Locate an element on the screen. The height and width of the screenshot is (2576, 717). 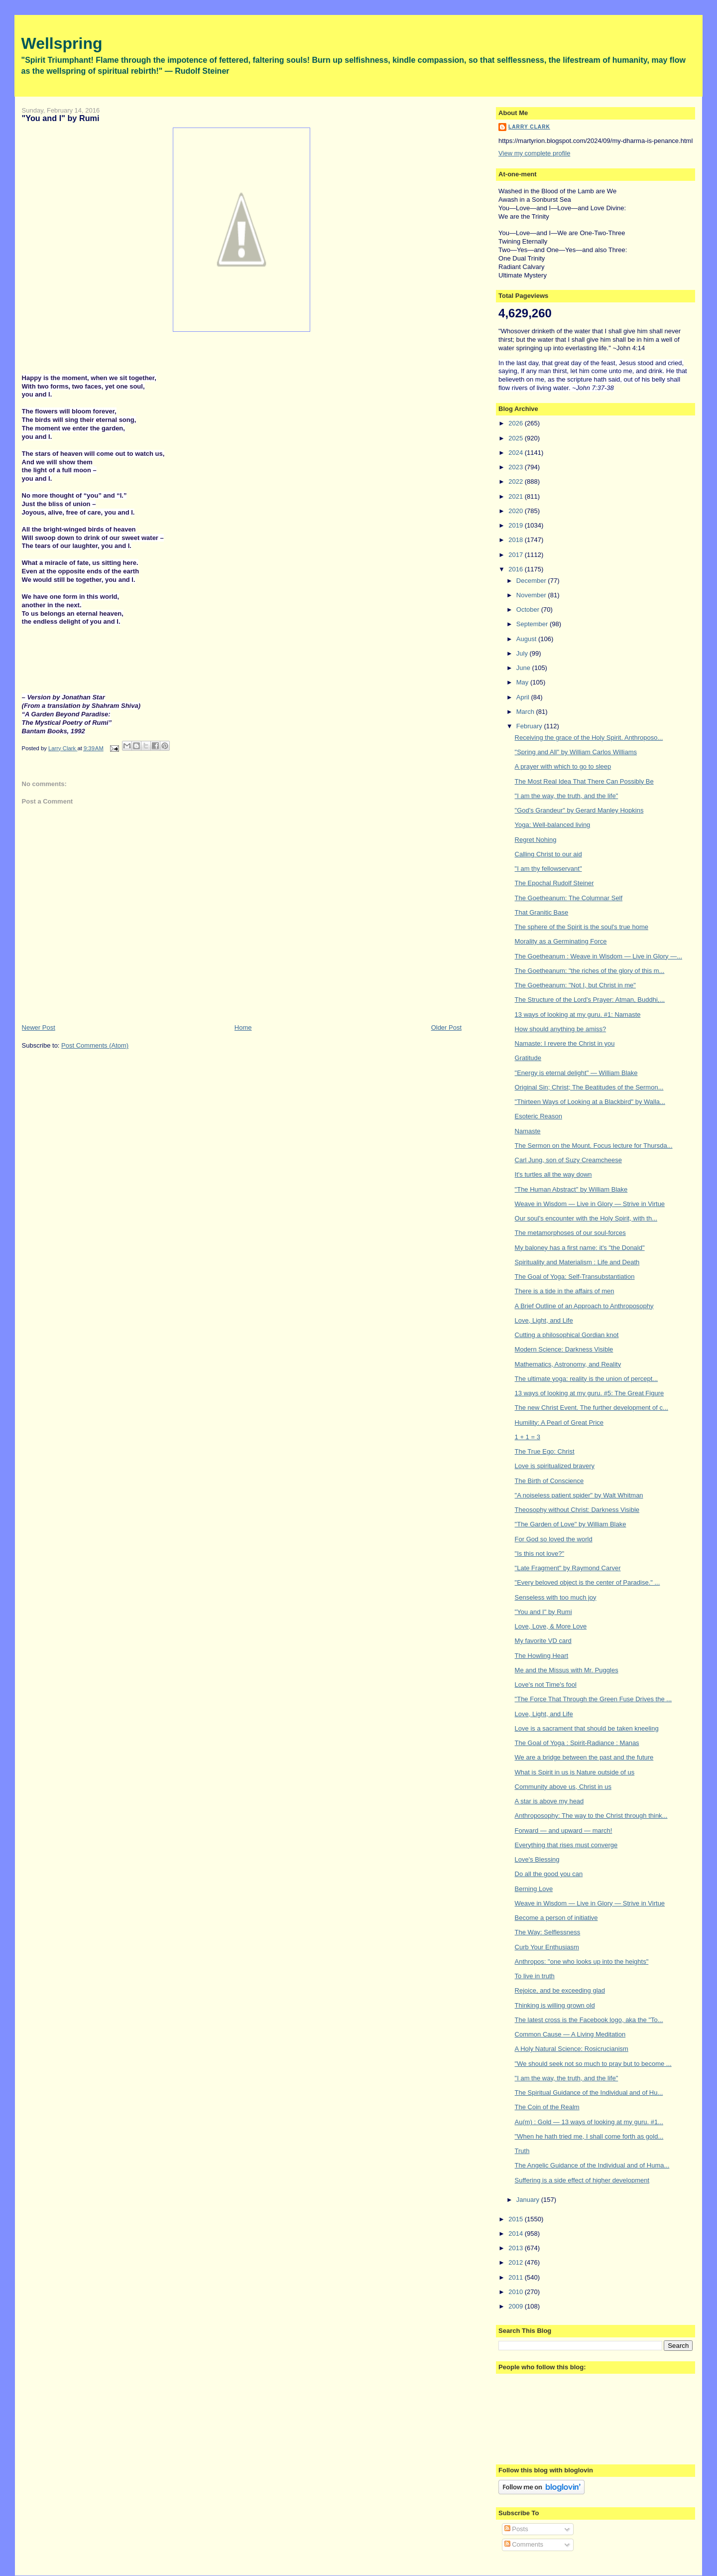
2017 is located at coordinates (516, 554).